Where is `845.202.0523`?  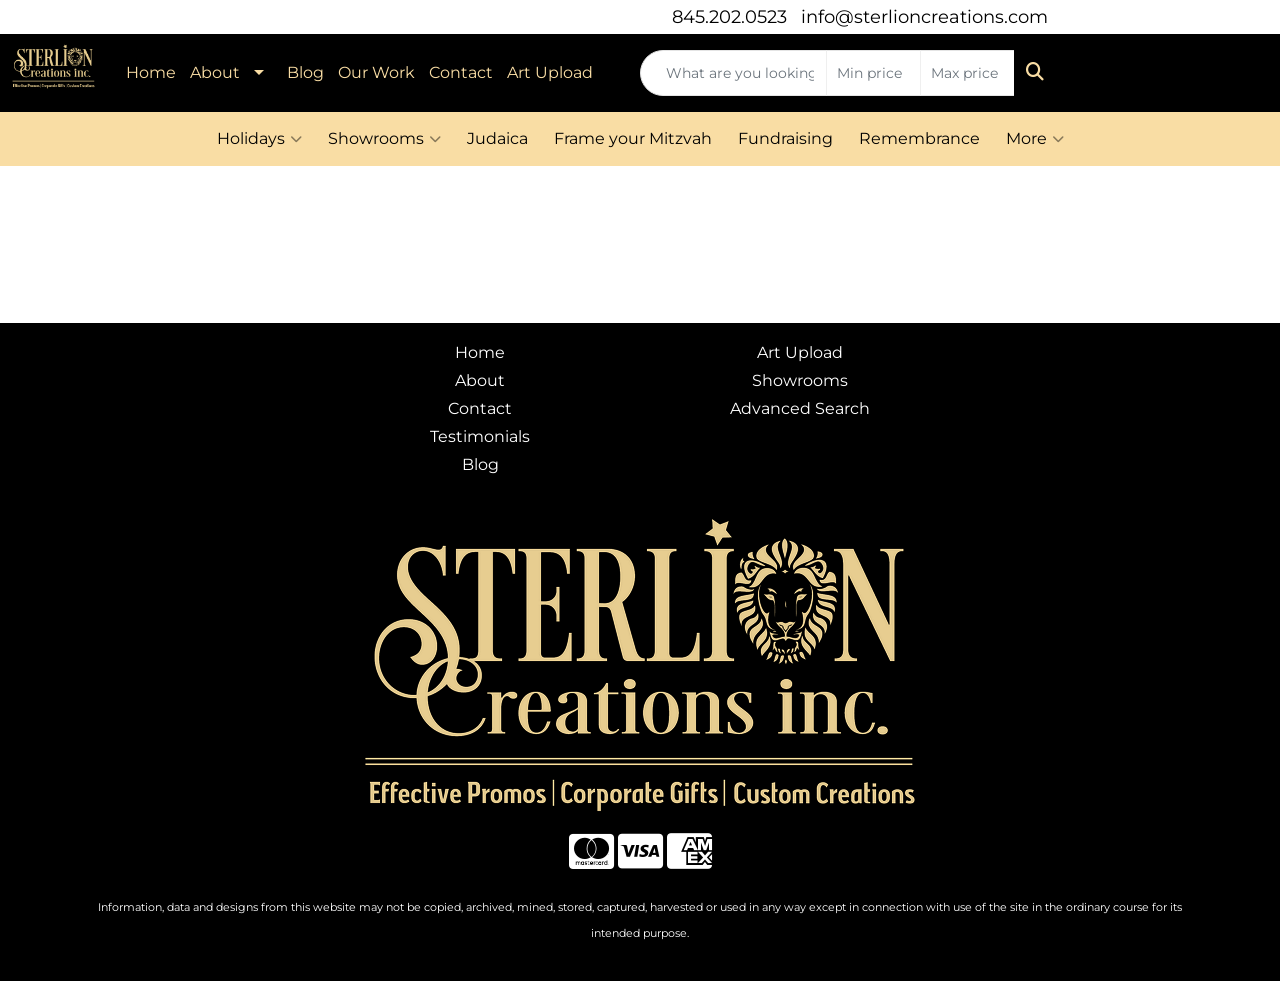 845.202.0523 is located at coordinates (729, 17).